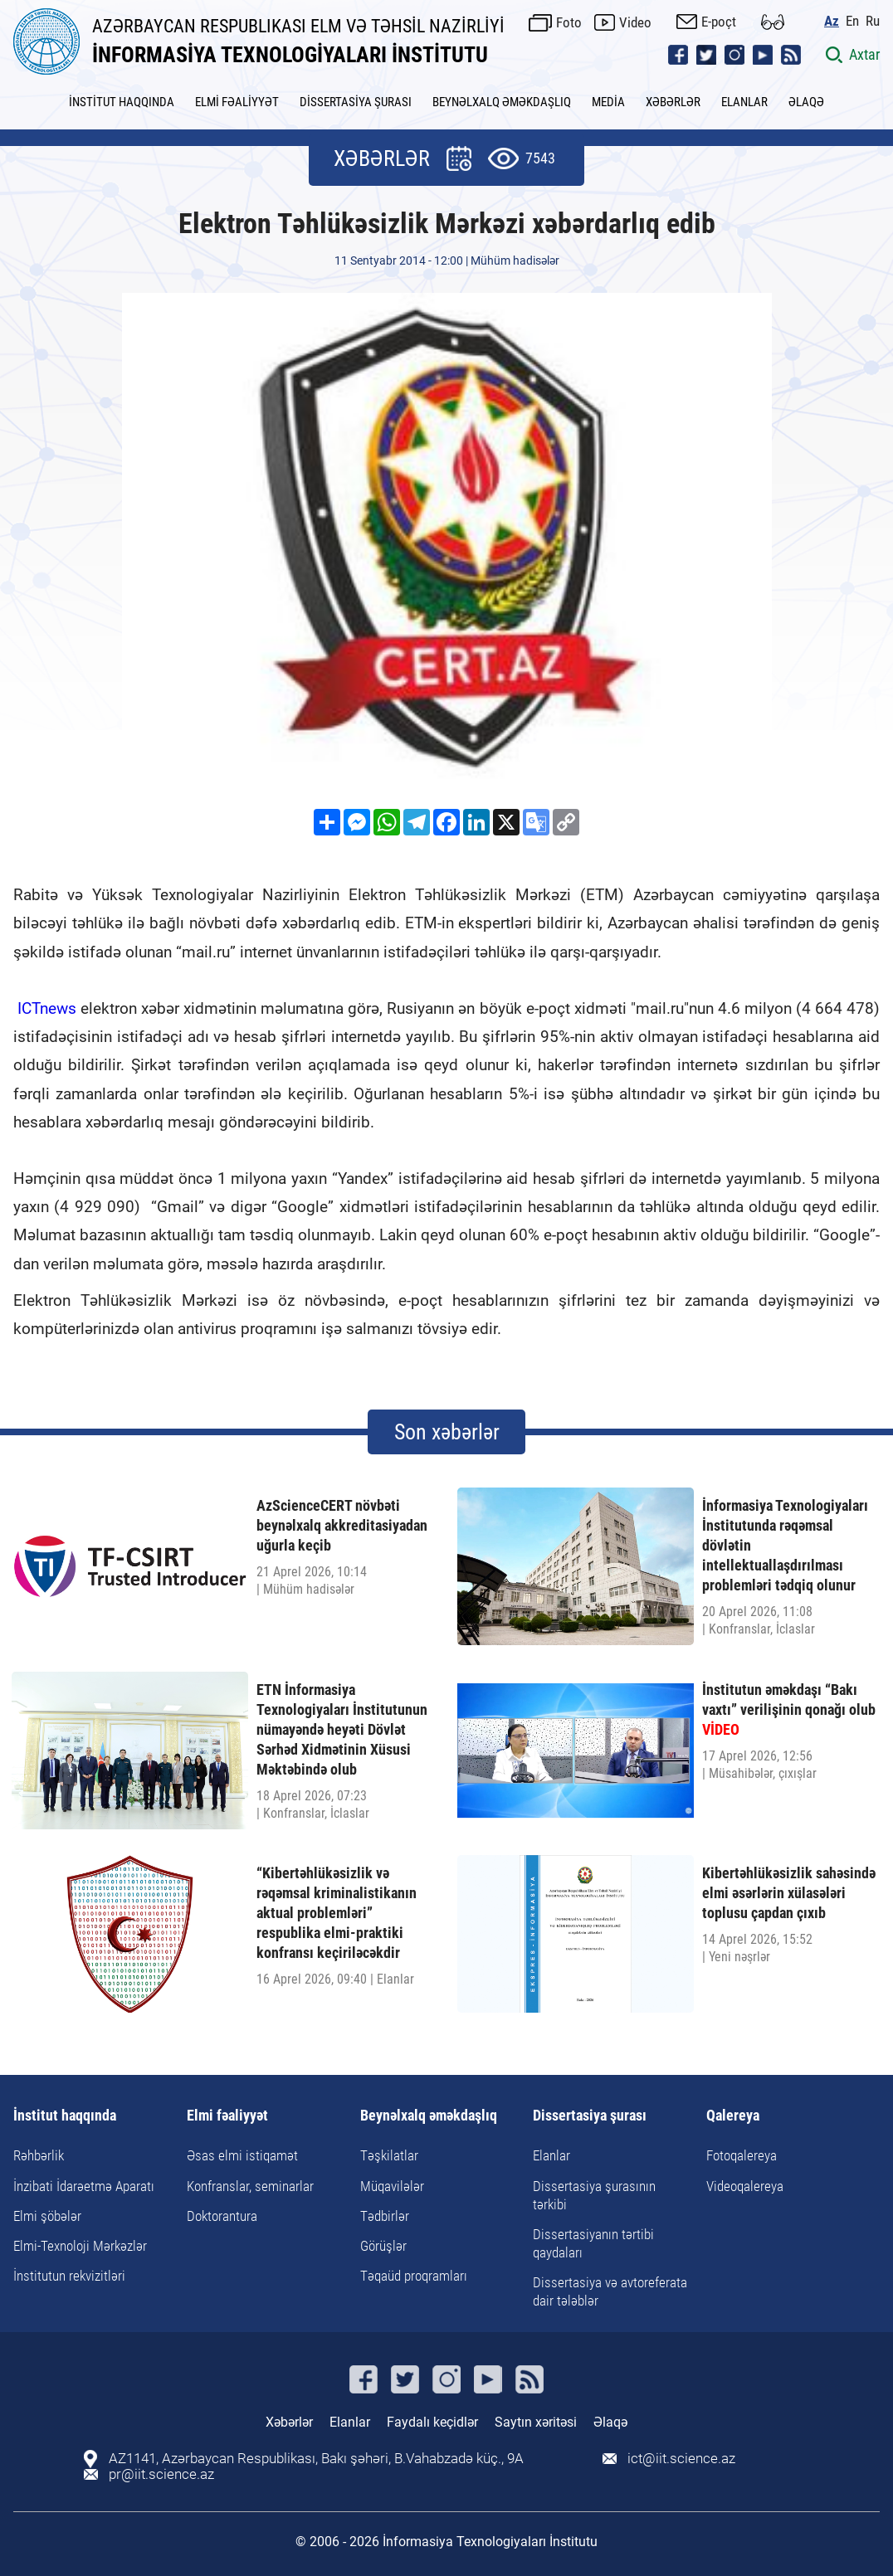  What do you see at coordinates (38, 2155) in the screenshot?
I see `Rəhbərlik` at bounding box center [38, 2155].